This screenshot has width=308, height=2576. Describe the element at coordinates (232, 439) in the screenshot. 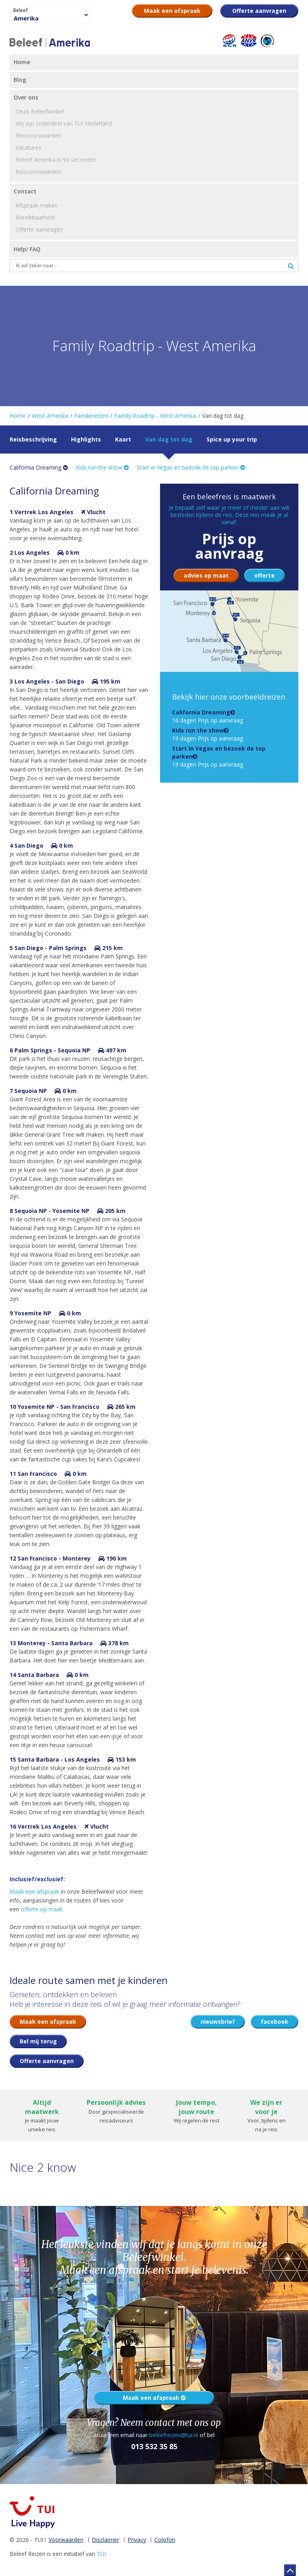

I see `Spice up your trip` at that location.